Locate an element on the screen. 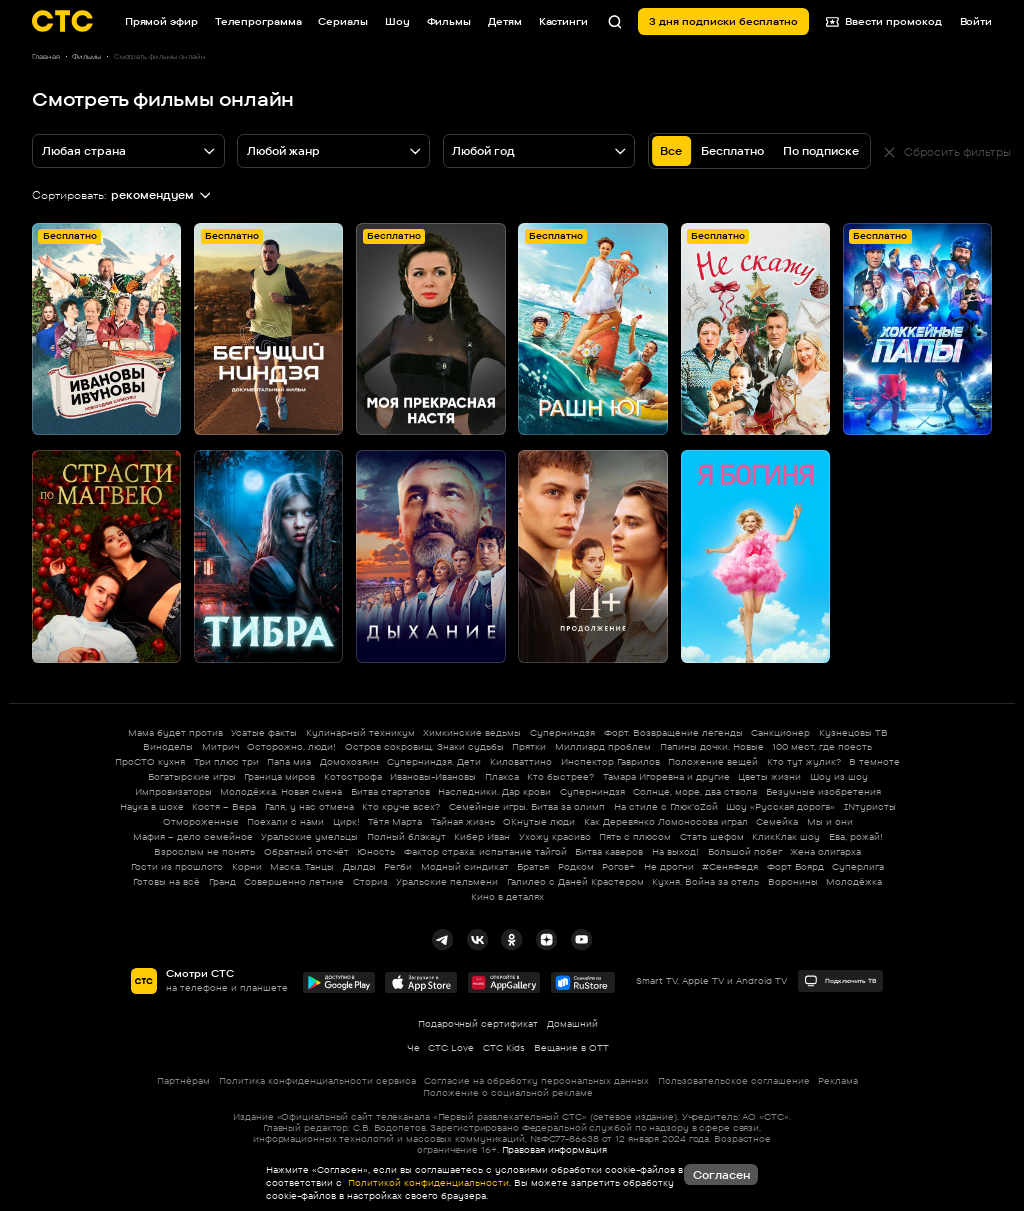 The width and height of the screenshot is (1024, 1211). Дылды is located at coordinates (359, 866).